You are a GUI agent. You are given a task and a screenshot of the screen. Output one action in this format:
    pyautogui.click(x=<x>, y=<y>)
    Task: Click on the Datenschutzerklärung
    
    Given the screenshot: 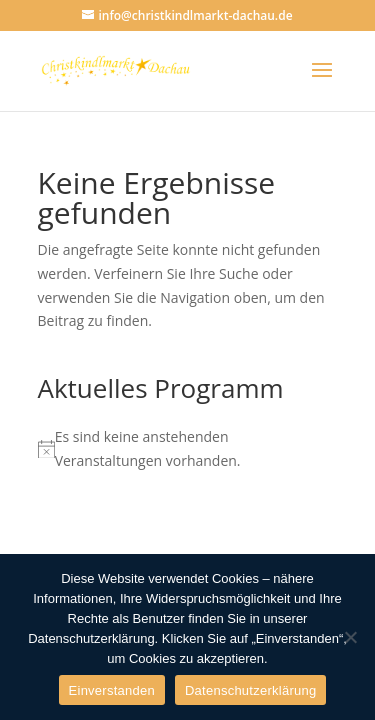 What is the action you would take?
    pyautogui.click(x=250, y=690)
    